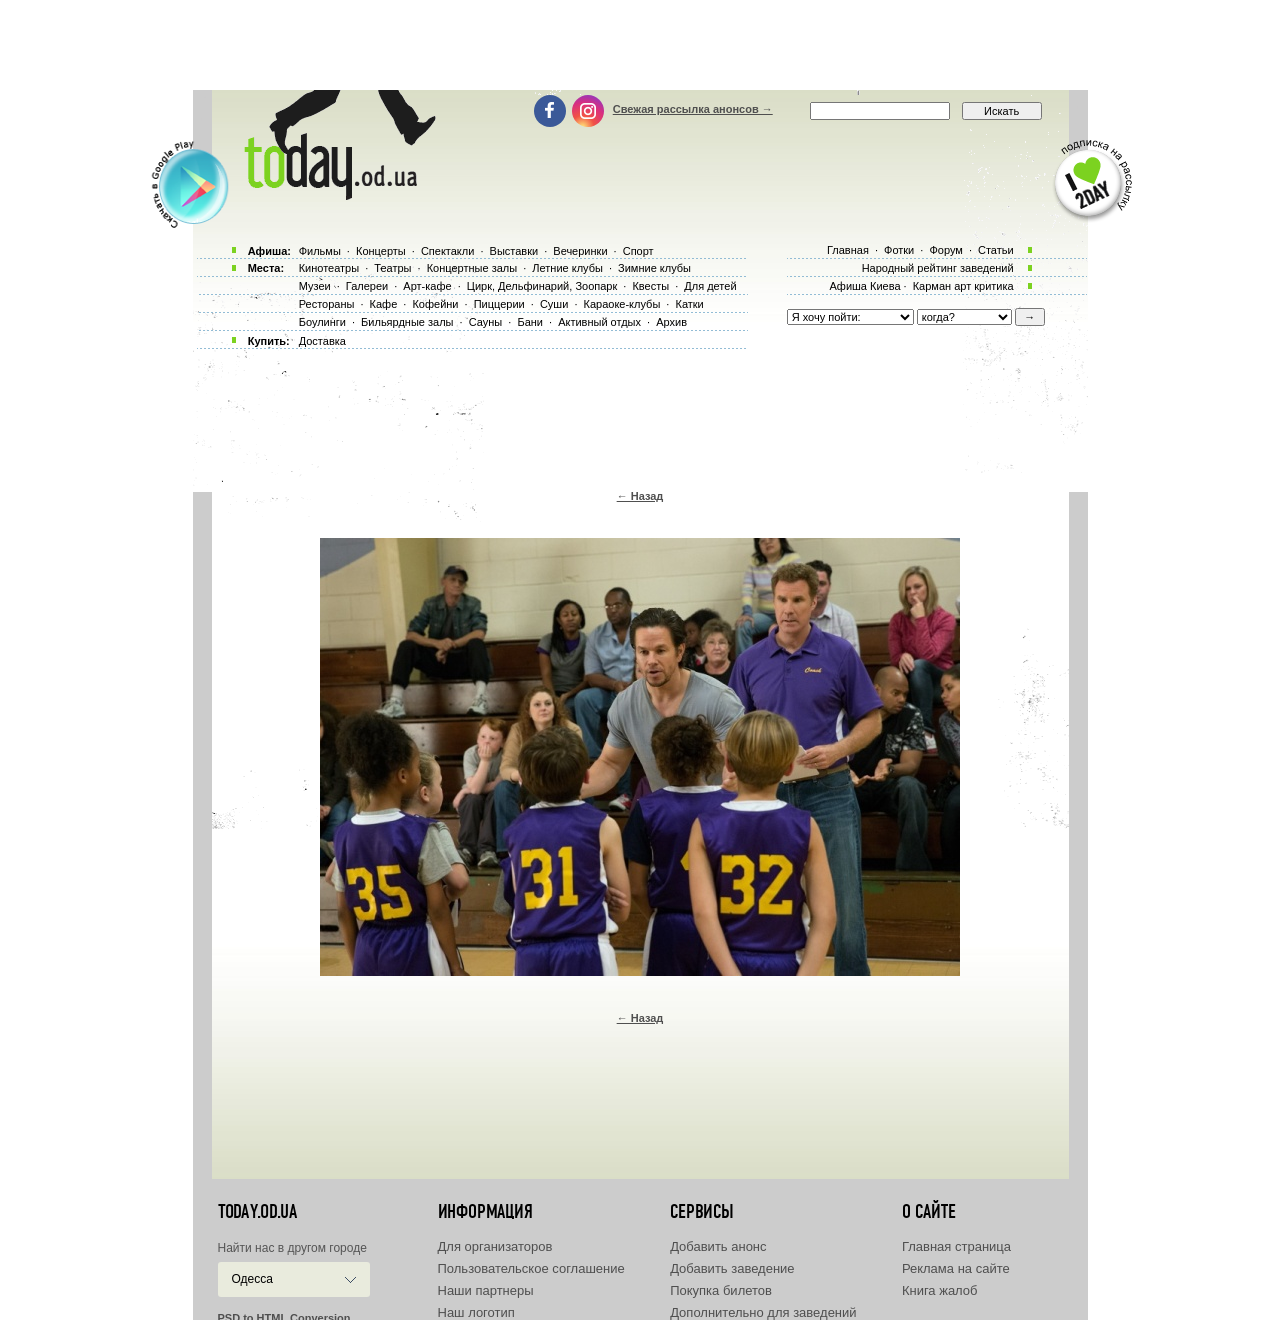  Describe the element at coordinates (448, 251) in the screenshot. I see `Спектакли` at that location.